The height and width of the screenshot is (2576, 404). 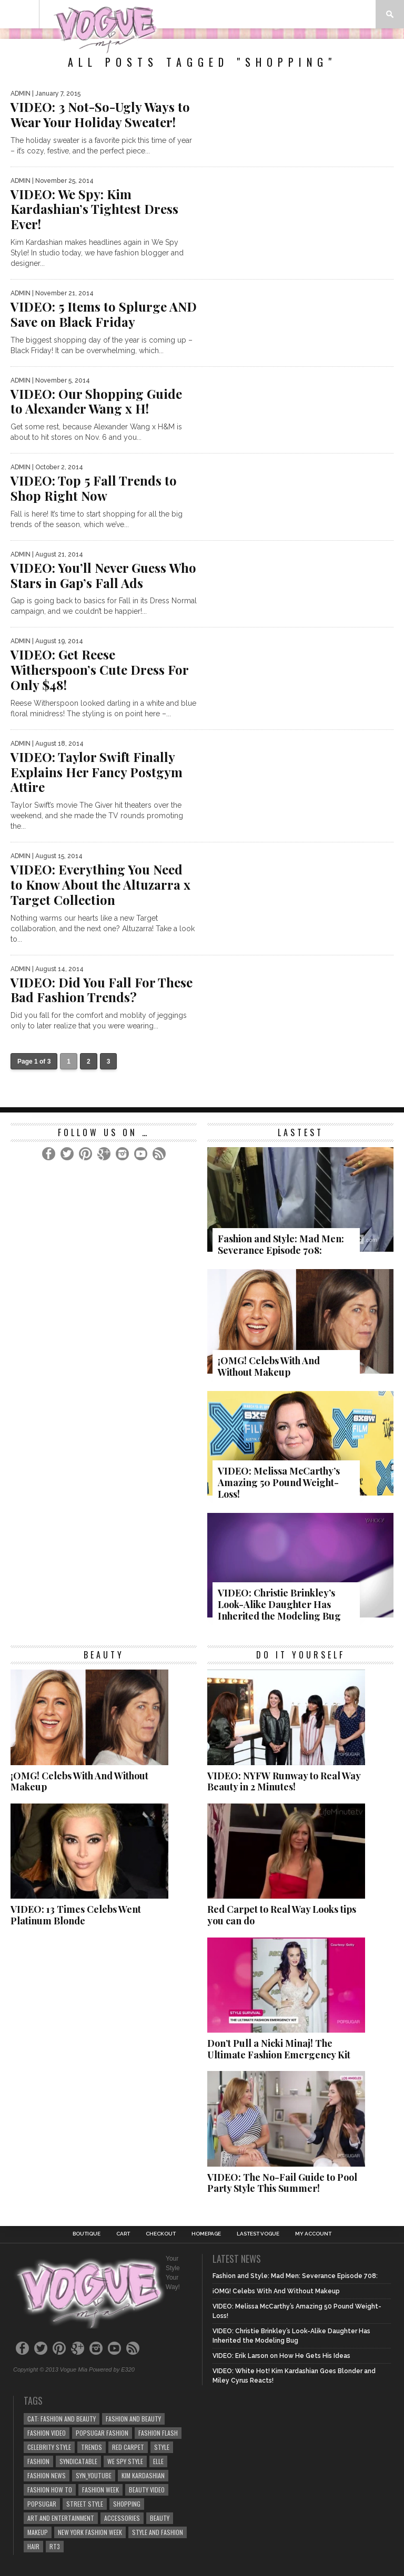 I want to click on Checkout, so click(x=161, y=2234).